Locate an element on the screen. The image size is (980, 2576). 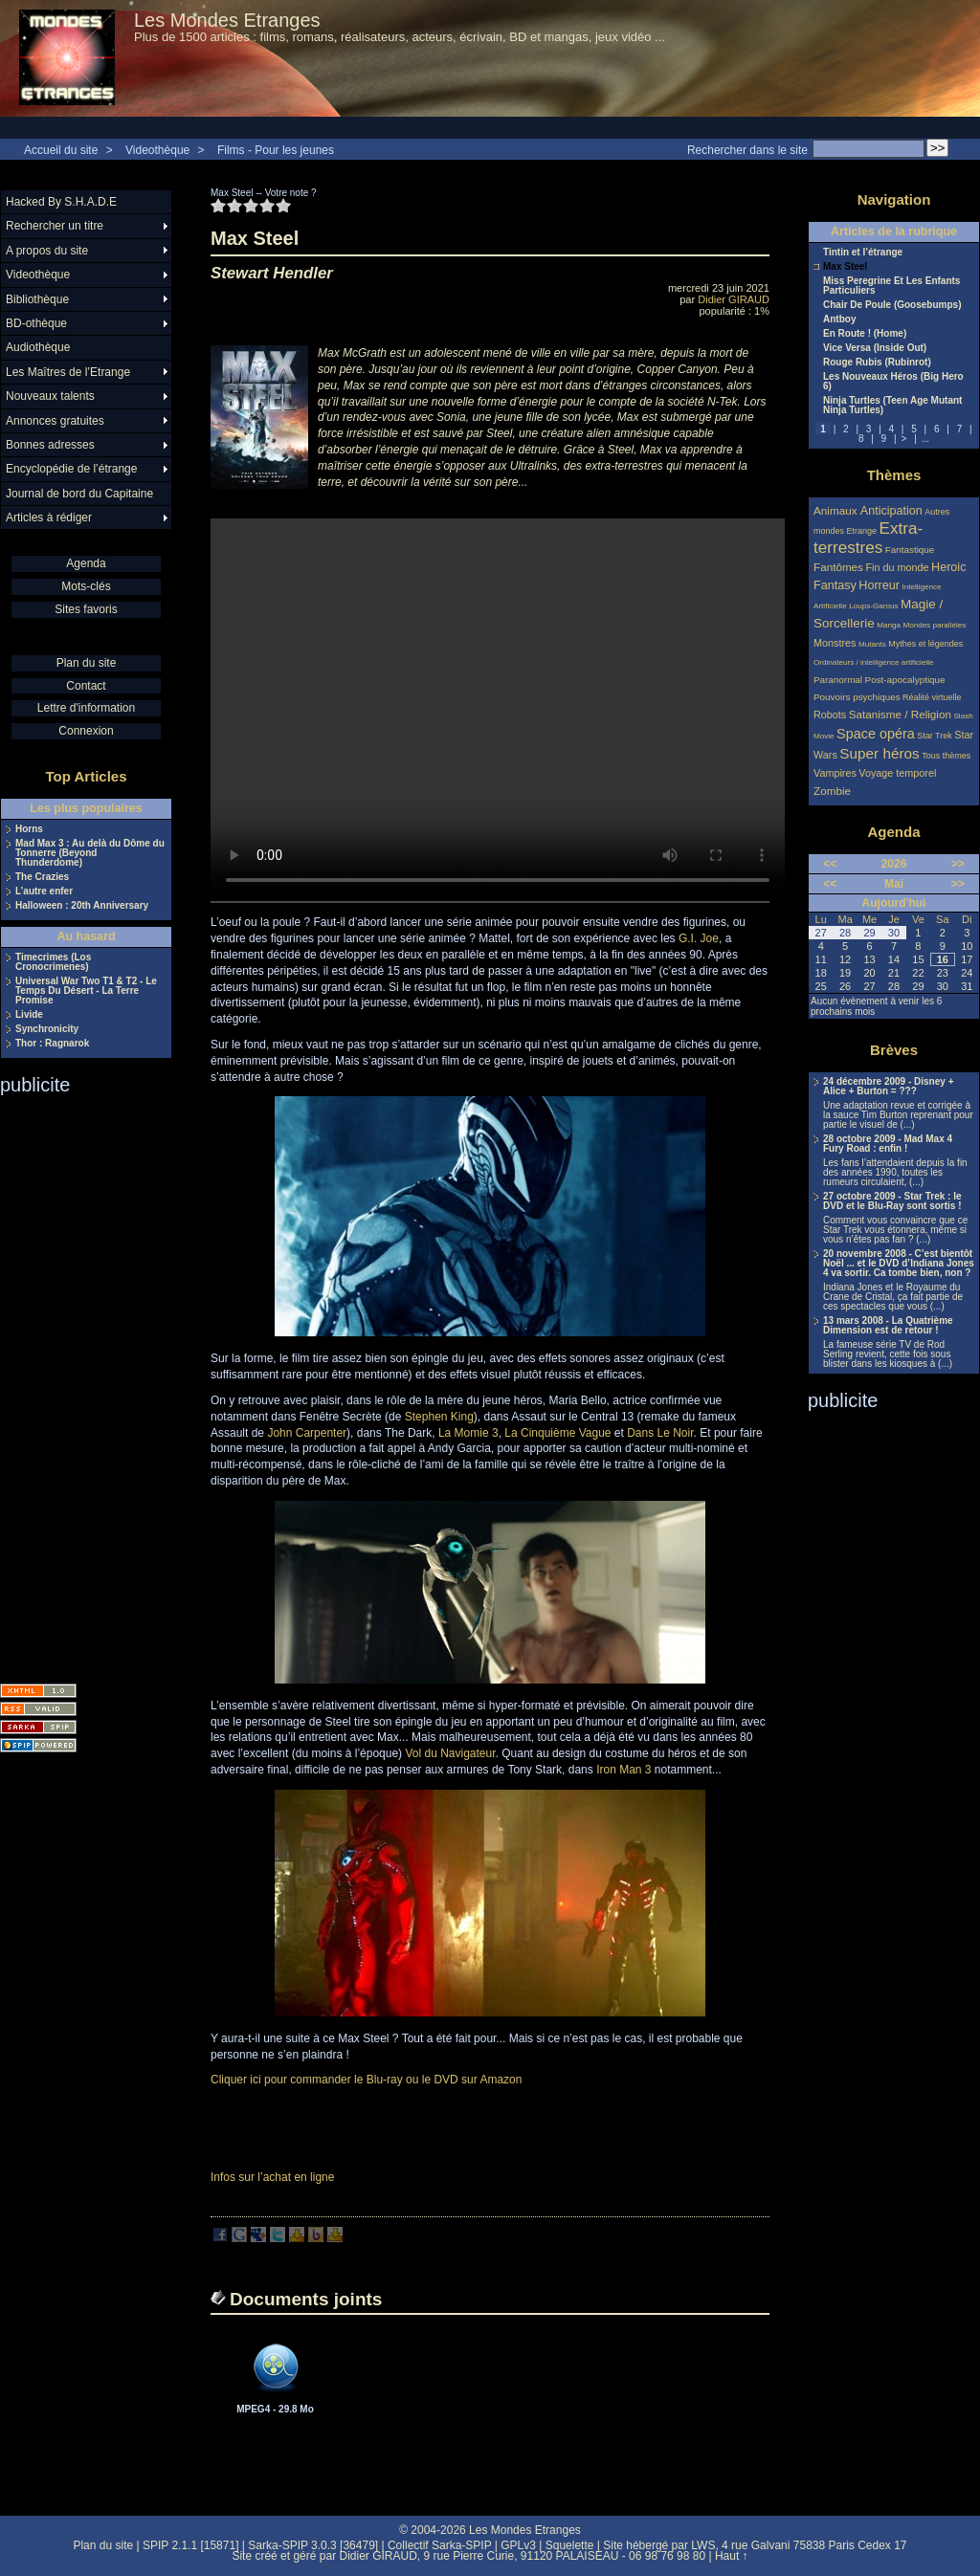
Star Trek is located at coordinates (934, 735).